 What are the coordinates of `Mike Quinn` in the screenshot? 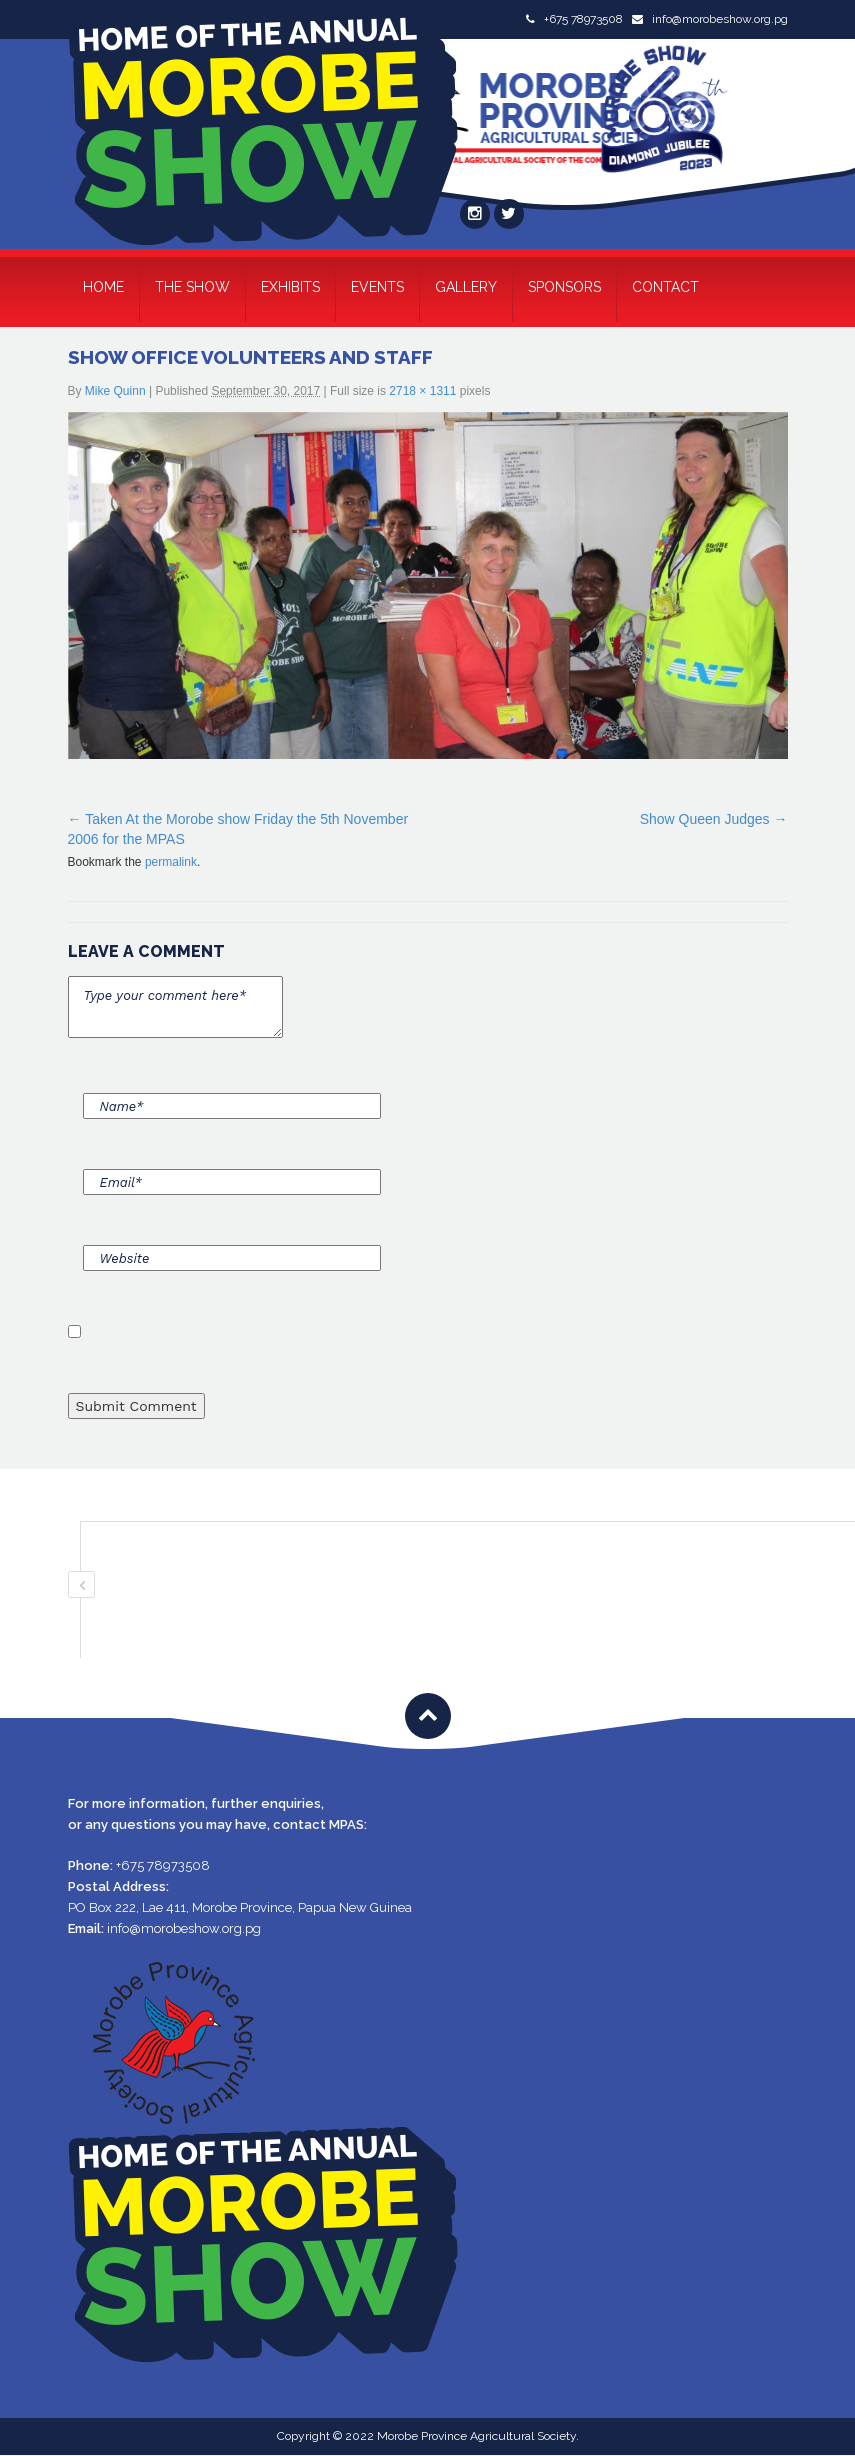 It's located at (115, 391).